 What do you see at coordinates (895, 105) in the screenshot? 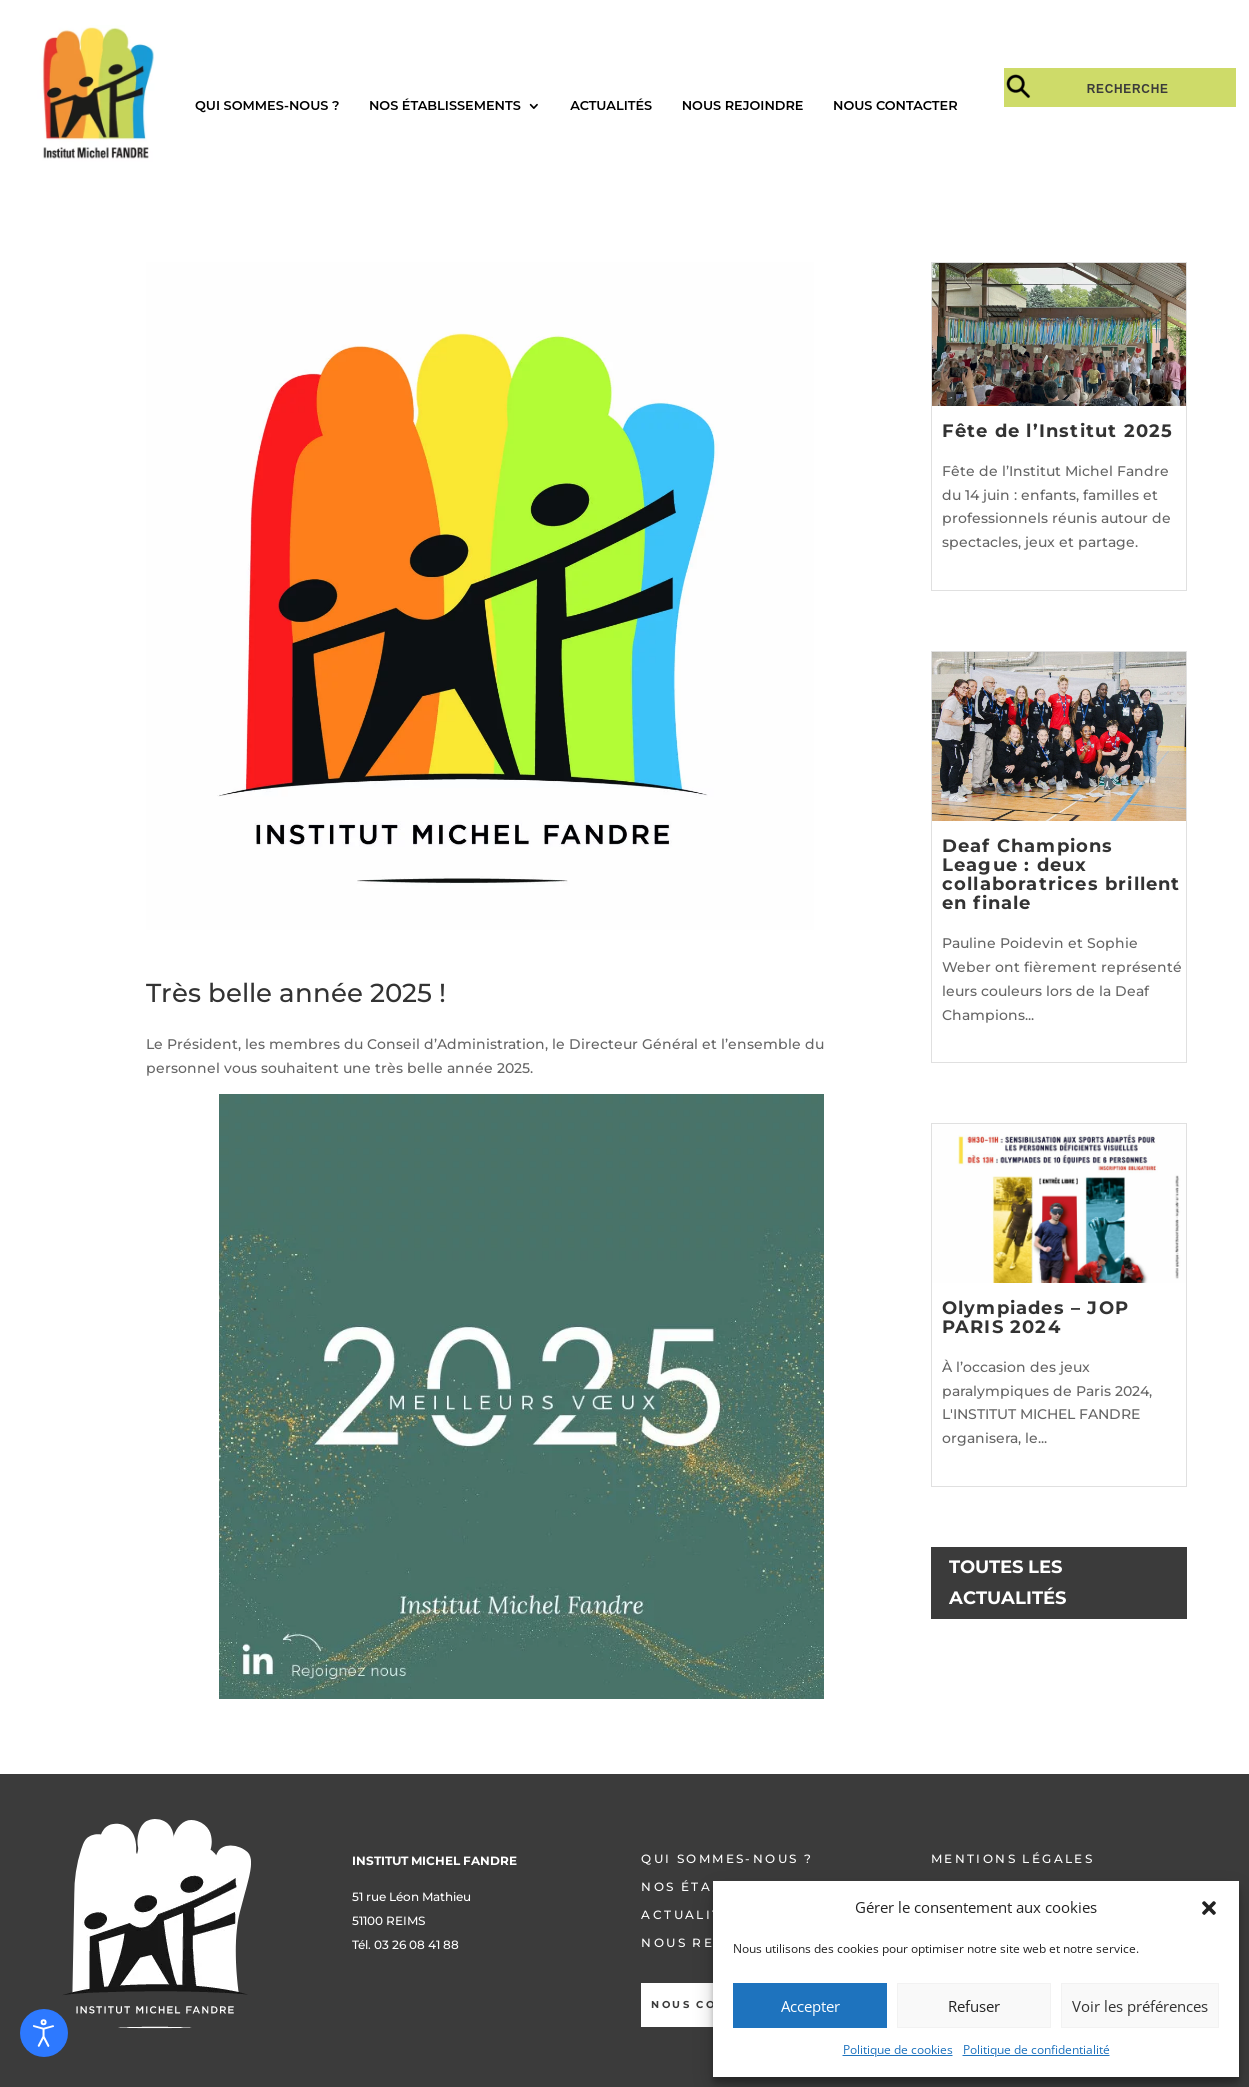
I see `Nous contacter` at bounding box center [895, 105].